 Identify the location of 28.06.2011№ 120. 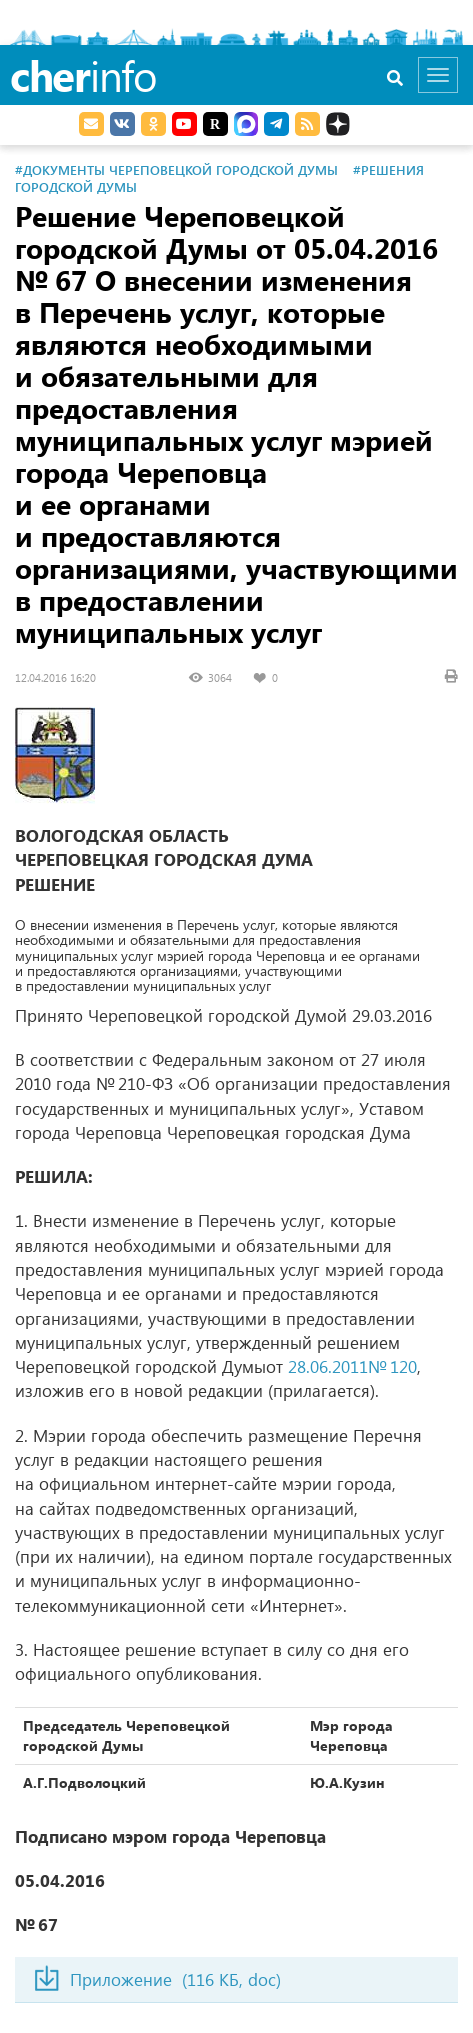
(352, 1366).